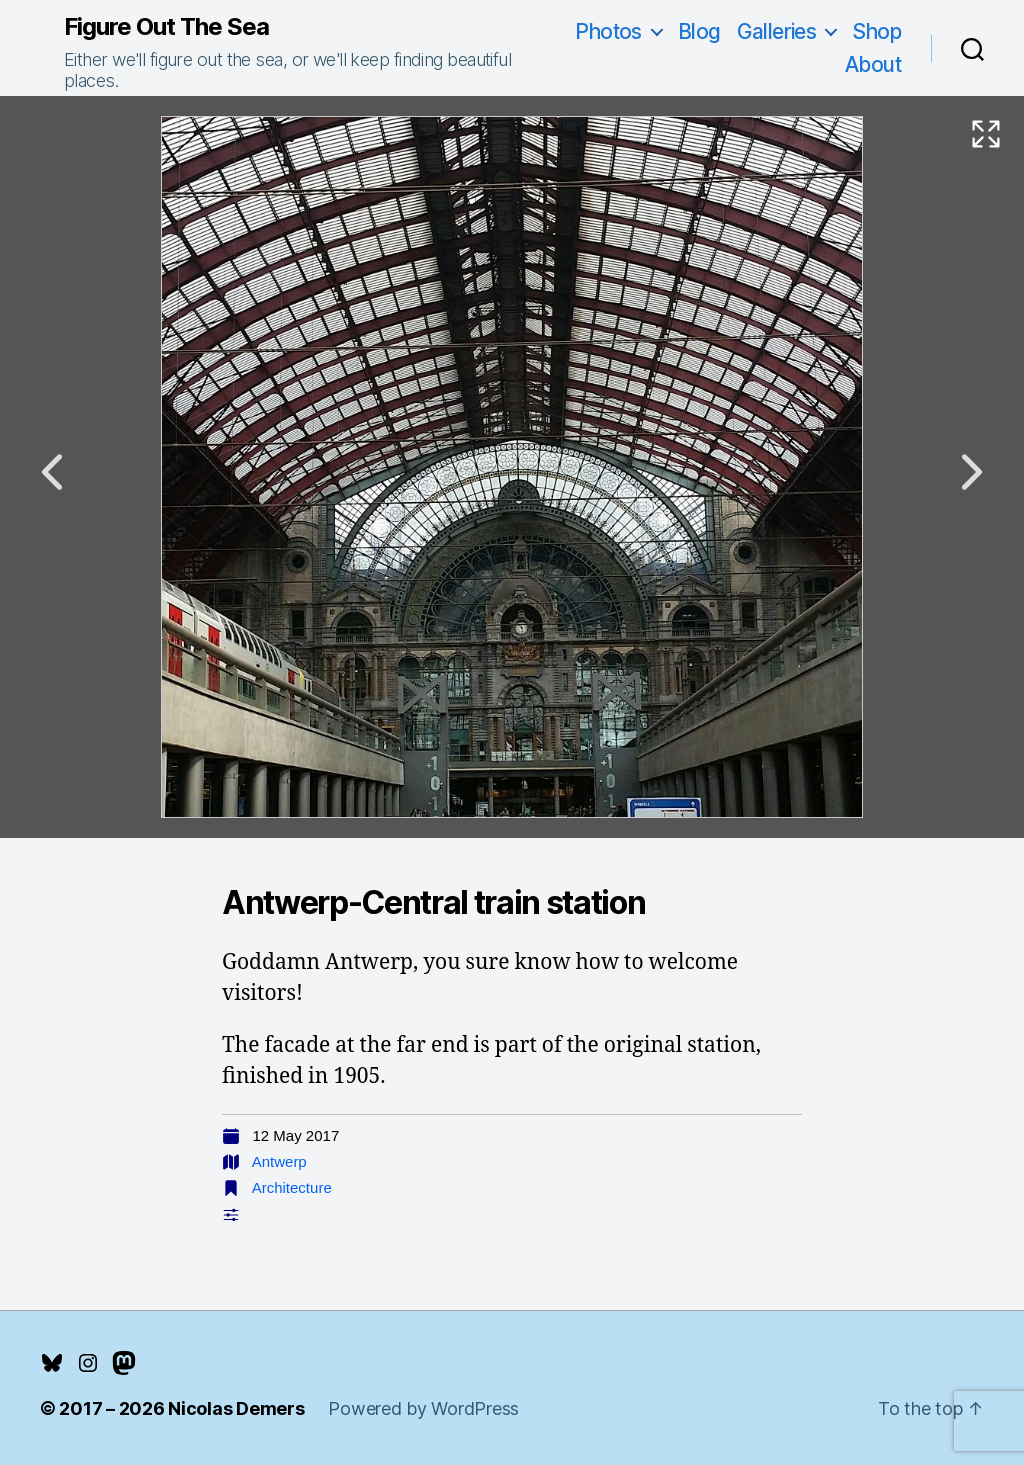  Describe the element at coordinates (876, 31) in the screenshot. I see `Shop` at that location.